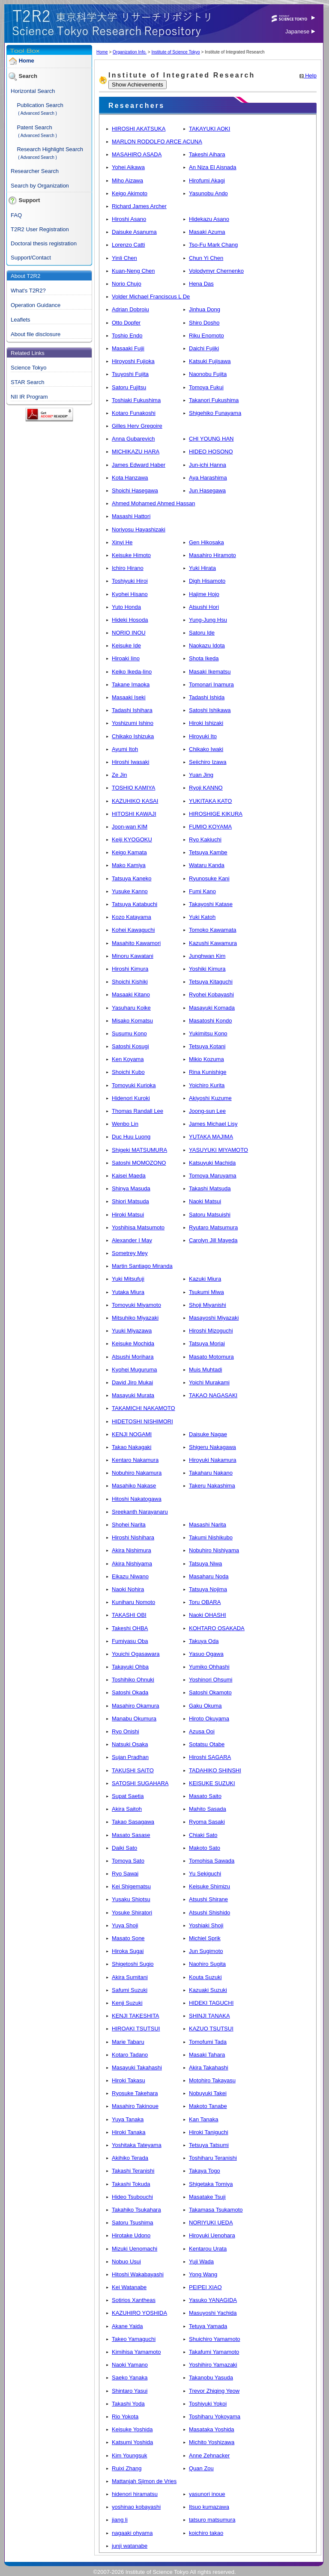 This screenshot has height=2576, width=329. What do you see at coordinates (125, 1925) in the screenshot?
I see `Yuya Shoji` at bounding box center [125, 1925].